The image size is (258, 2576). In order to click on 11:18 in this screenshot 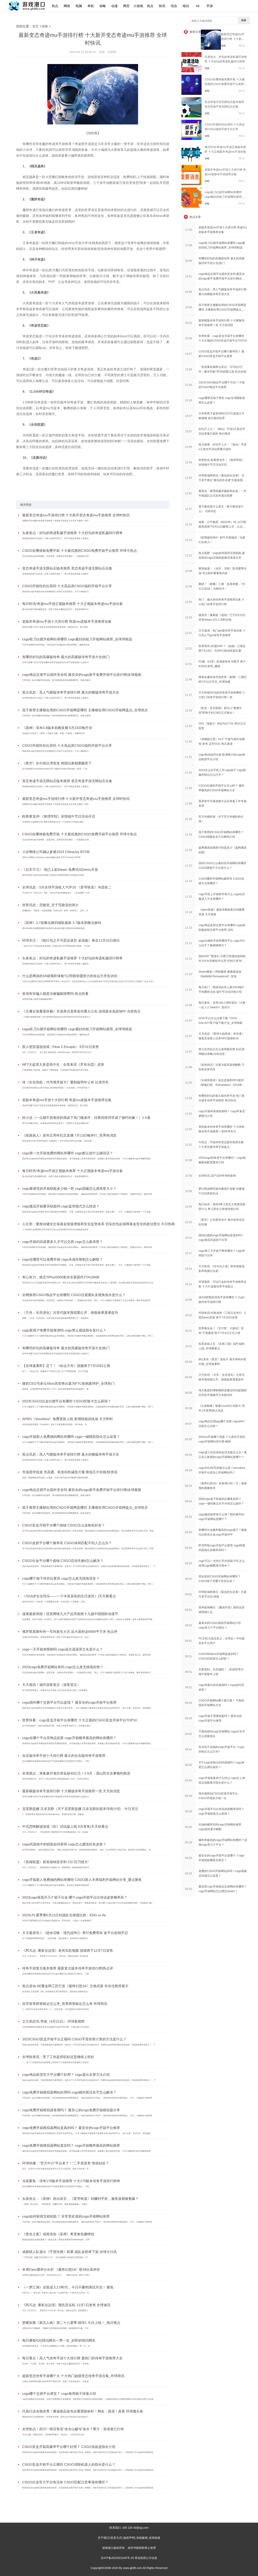, I will do `click(188, 881)`.